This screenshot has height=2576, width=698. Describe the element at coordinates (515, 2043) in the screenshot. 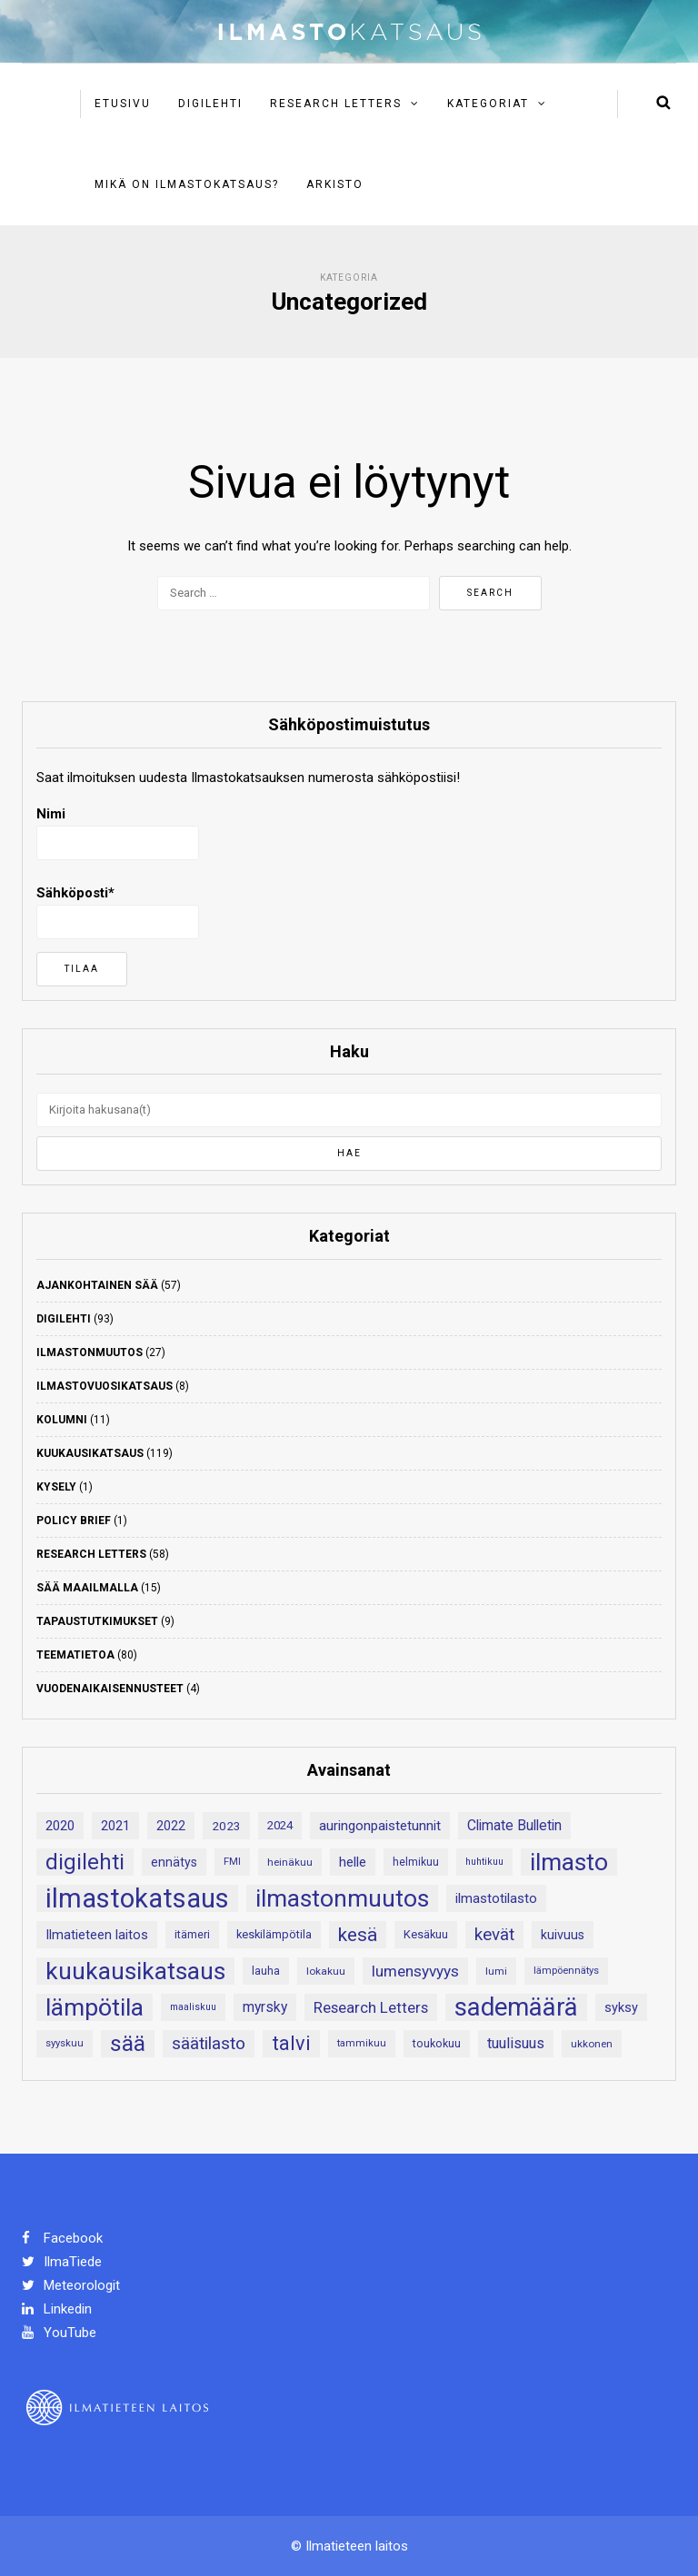

I see `tuulisuus [tuulisuus (31 kohdetta)]` at that location.